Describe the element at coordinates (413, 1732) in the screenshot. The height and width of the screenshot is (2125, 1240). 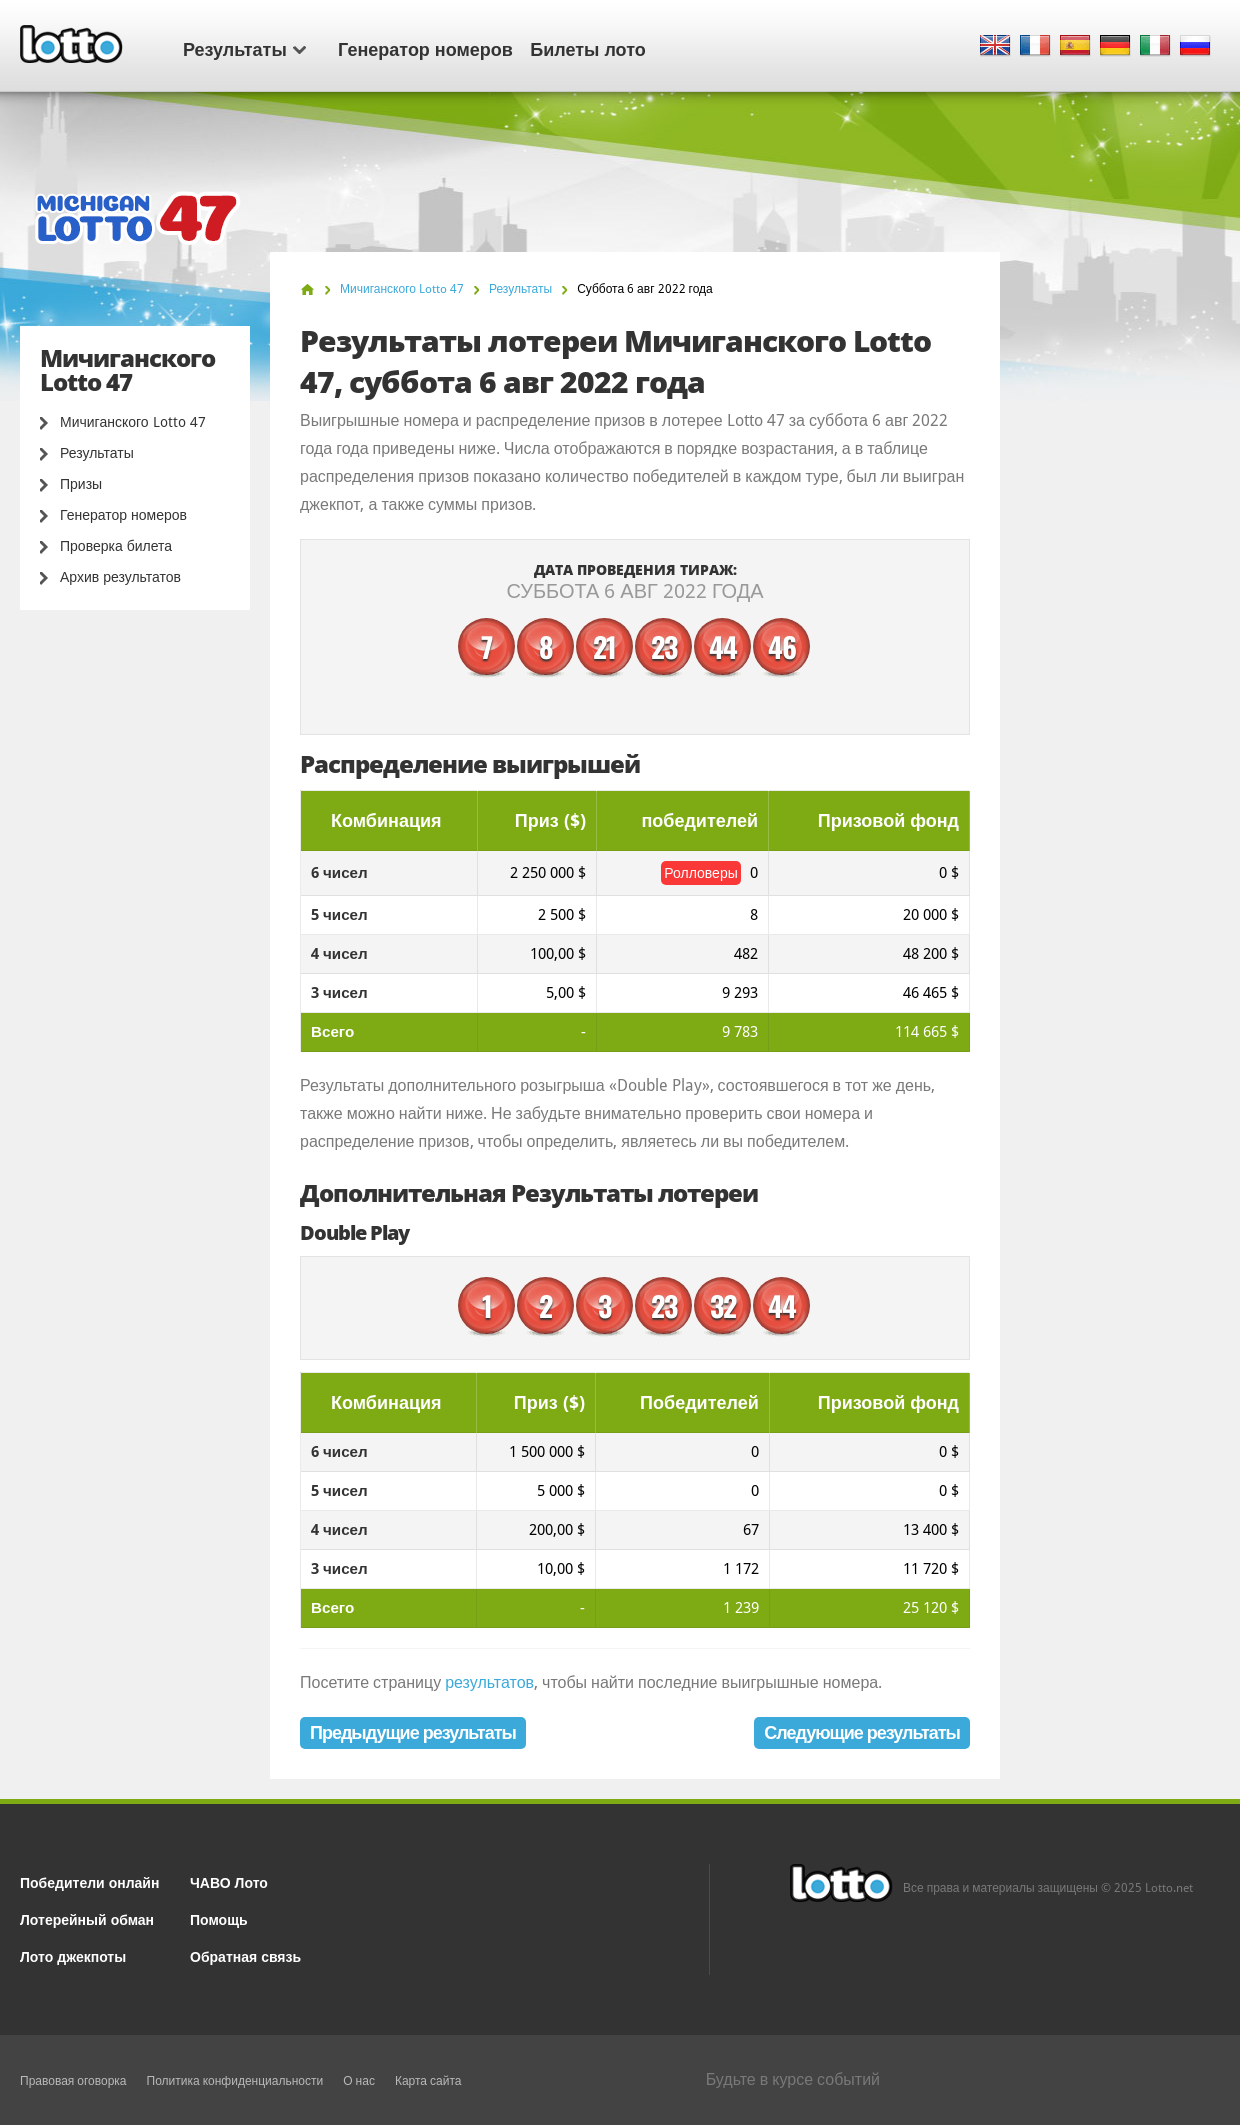
I see `Предыдущие результаты` at that location.